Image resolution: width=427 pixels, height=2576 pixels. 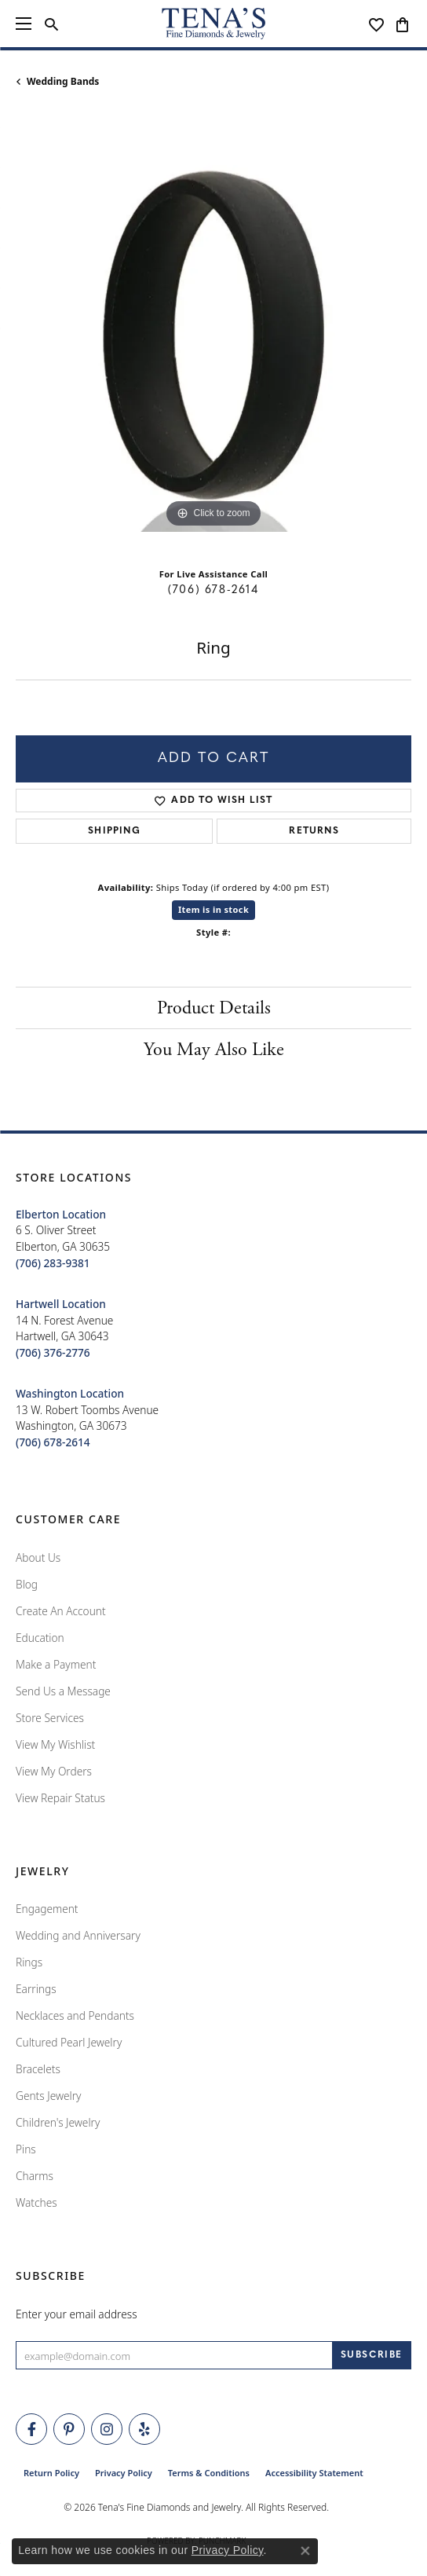 I want to click on [Follow Tena's Fine Diamonds and Jewelry on Instagram (opens in new tab)], so click(x=106, y=2429).